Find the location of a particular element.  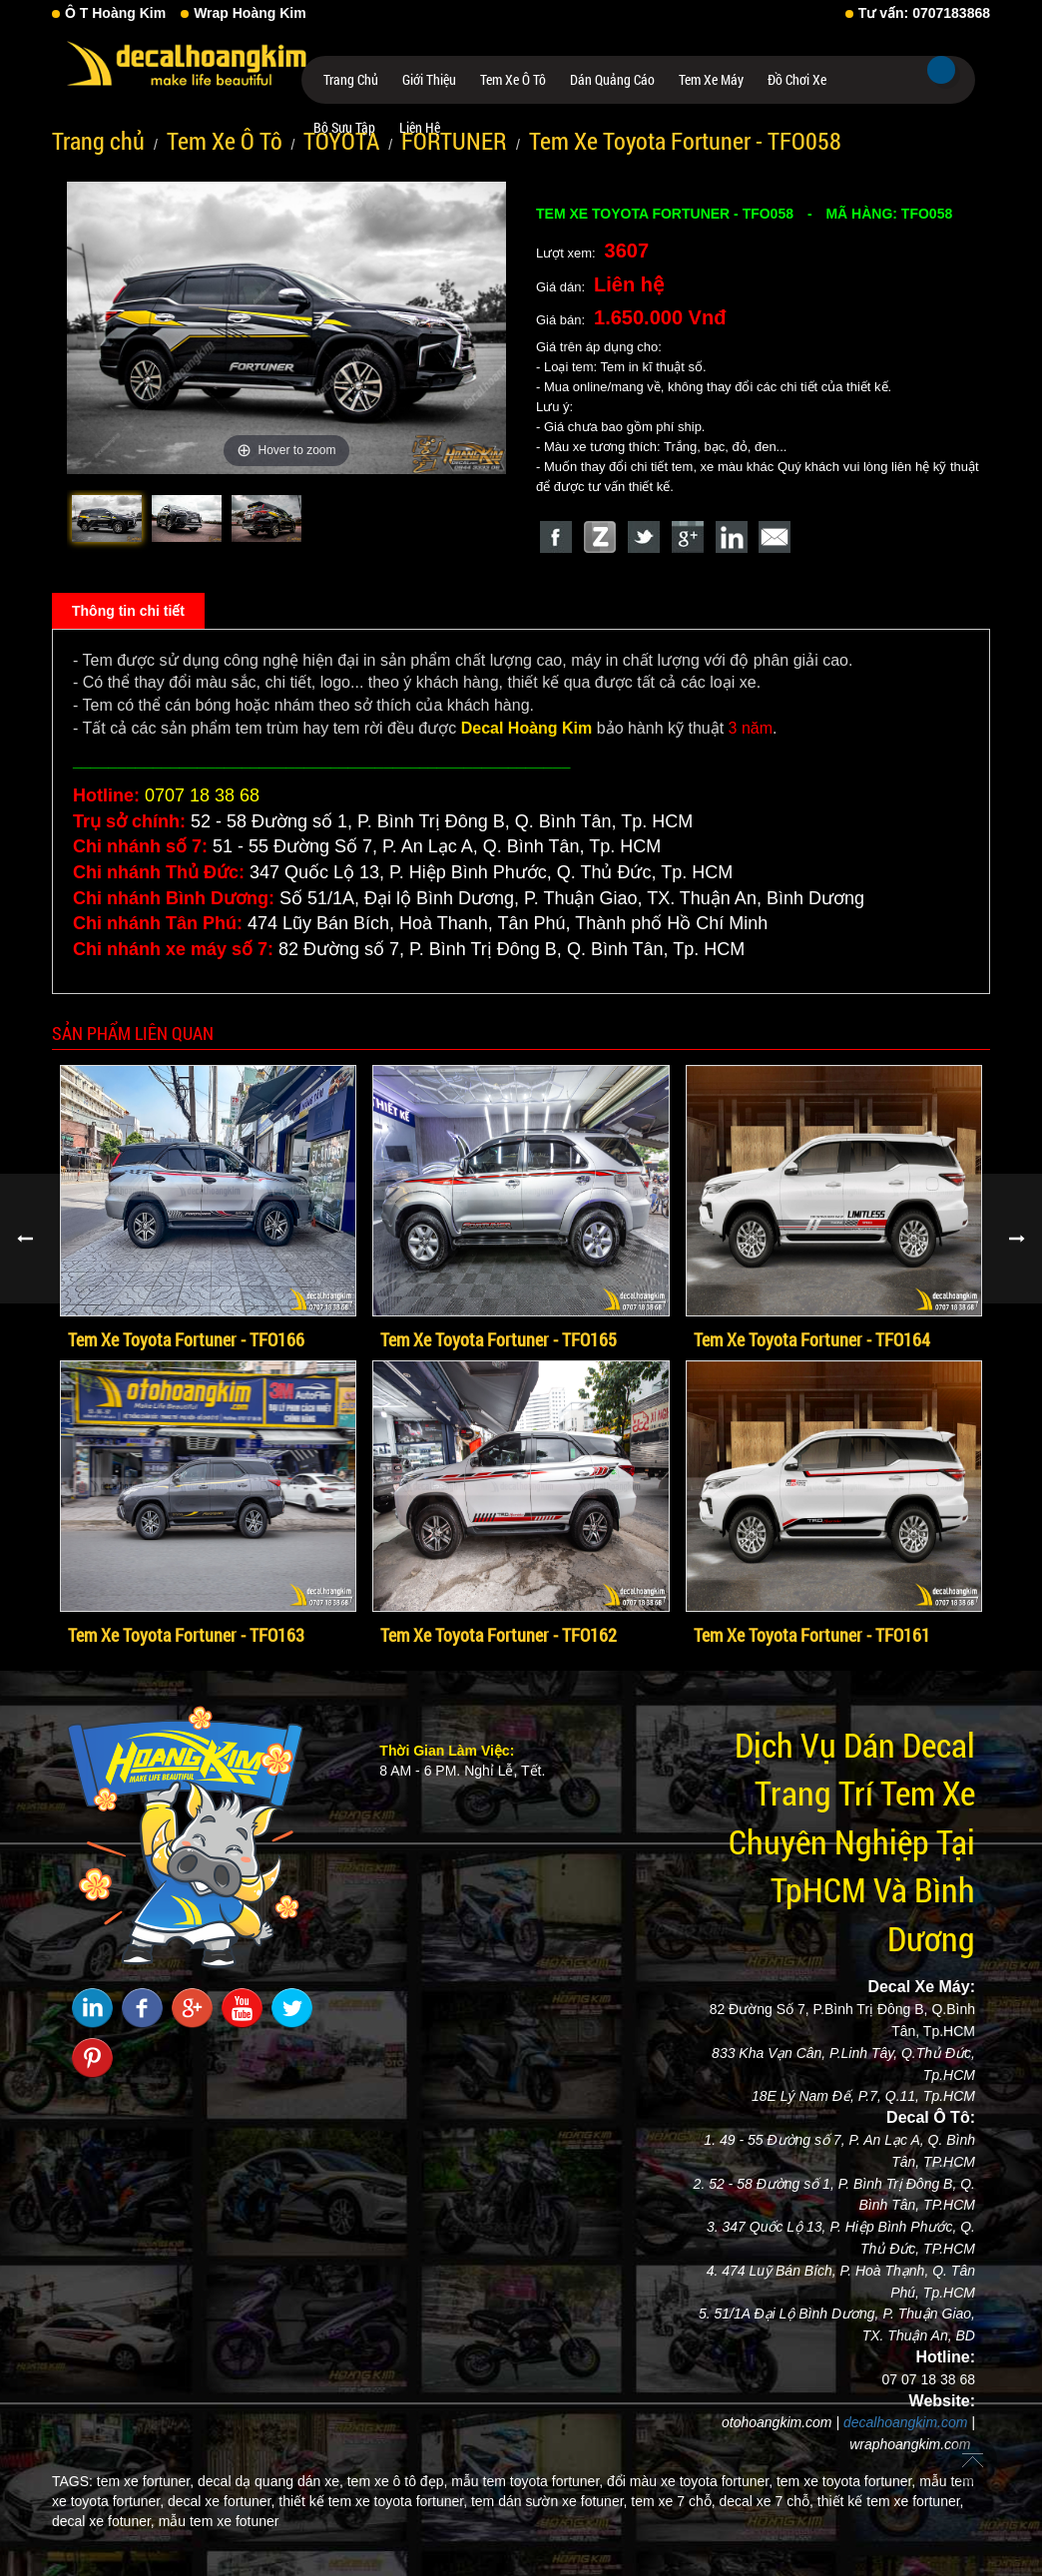

mẫu tem toyota fortuner, is located at coordinates (527, 2481).